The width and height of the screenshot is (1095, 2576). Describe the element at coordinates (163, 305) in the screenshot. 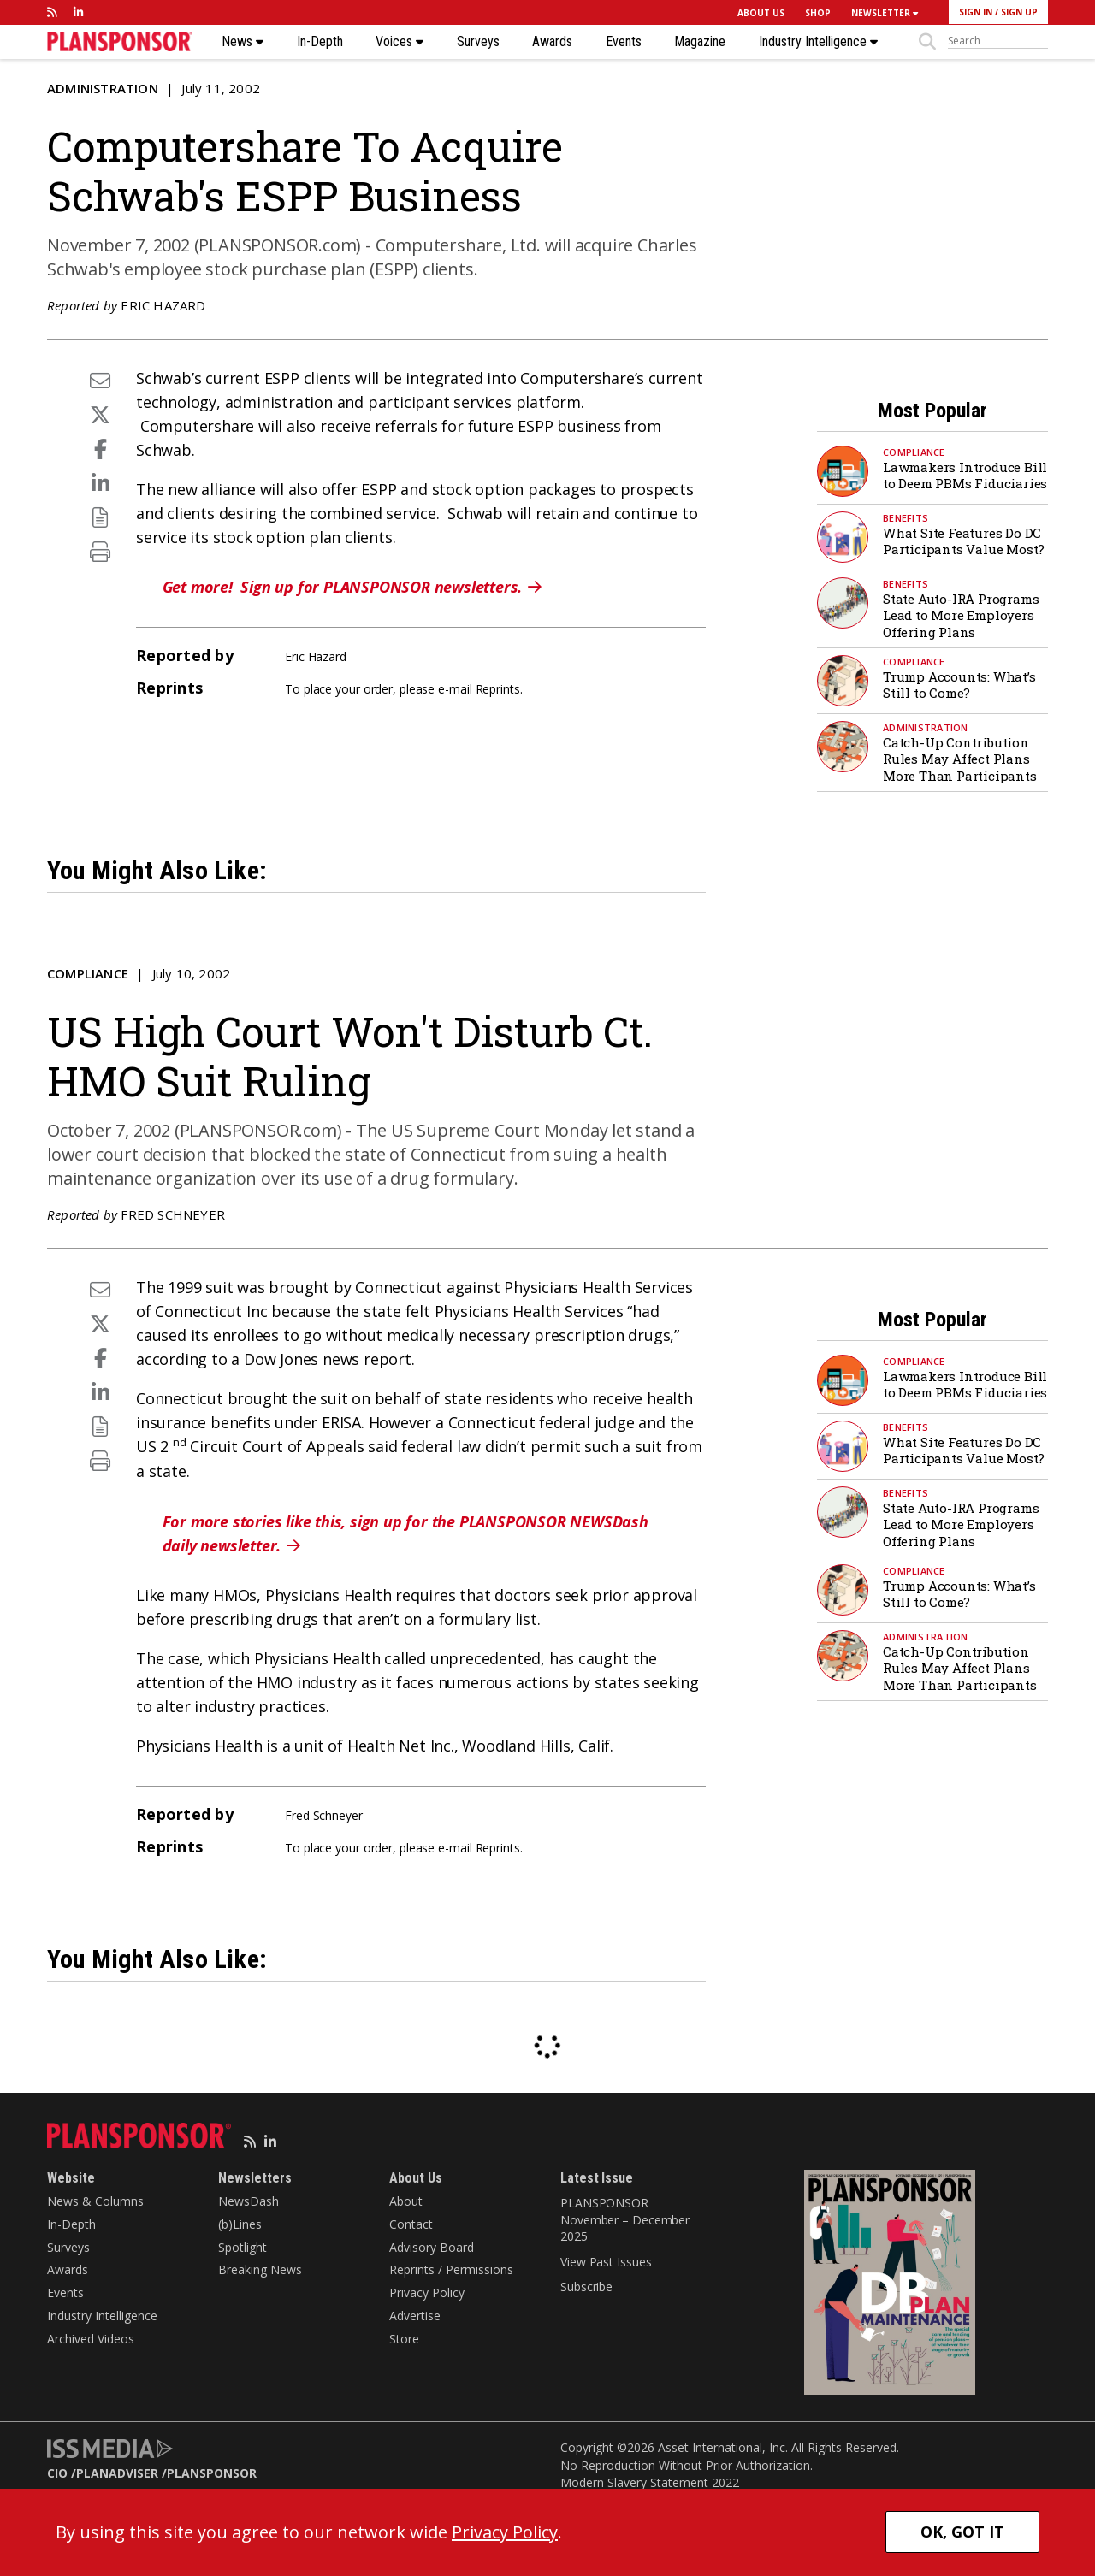

I see `Eric Hazard` at that location.